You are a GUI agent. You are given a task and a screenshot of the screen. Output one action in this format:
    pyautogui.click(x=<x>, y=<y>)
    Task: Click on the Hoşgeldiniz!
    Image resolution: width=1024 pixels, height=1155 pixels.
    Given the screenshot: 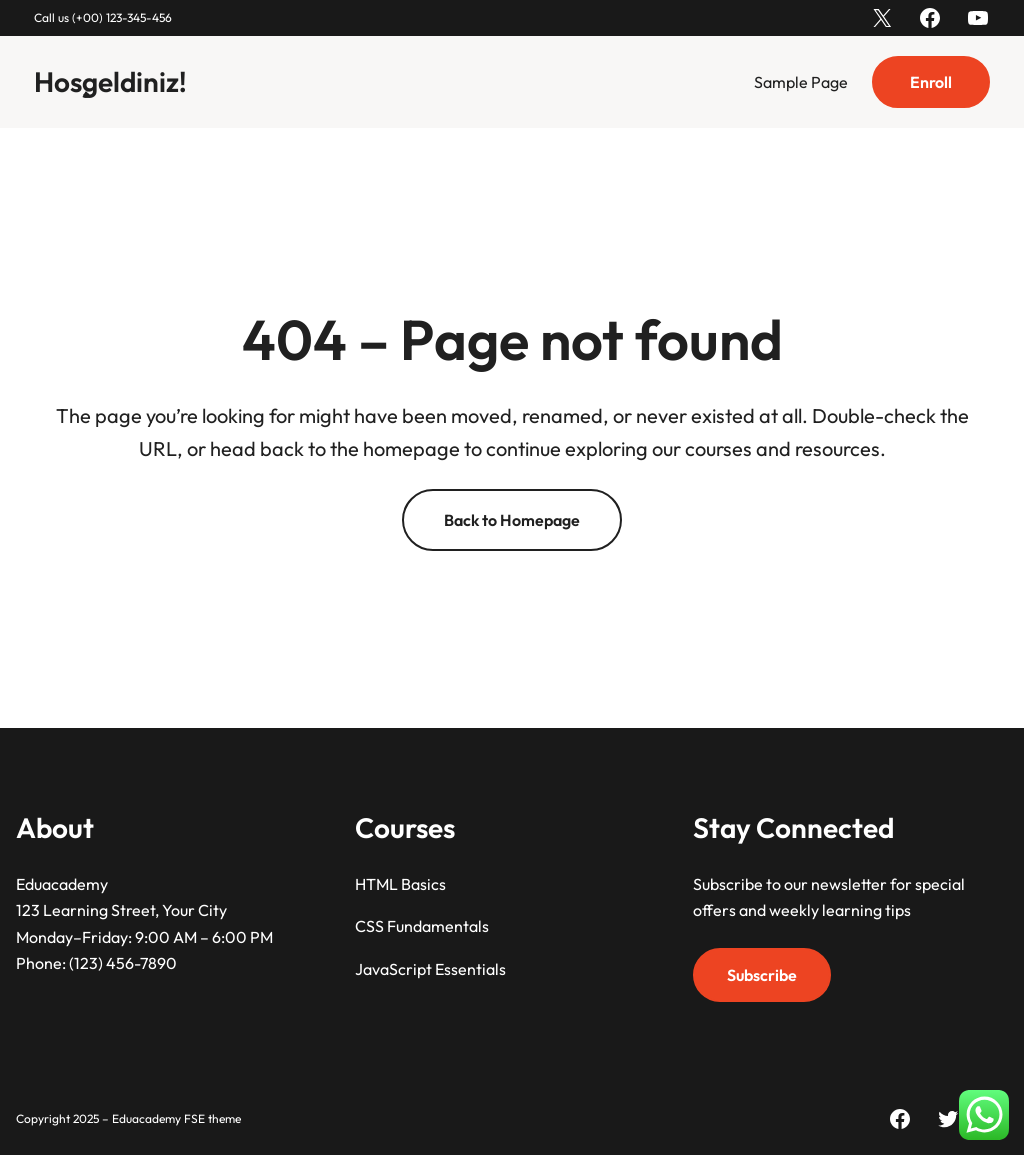 What is the action you would take?
    pyautogui.click(x=110, y=81)
    